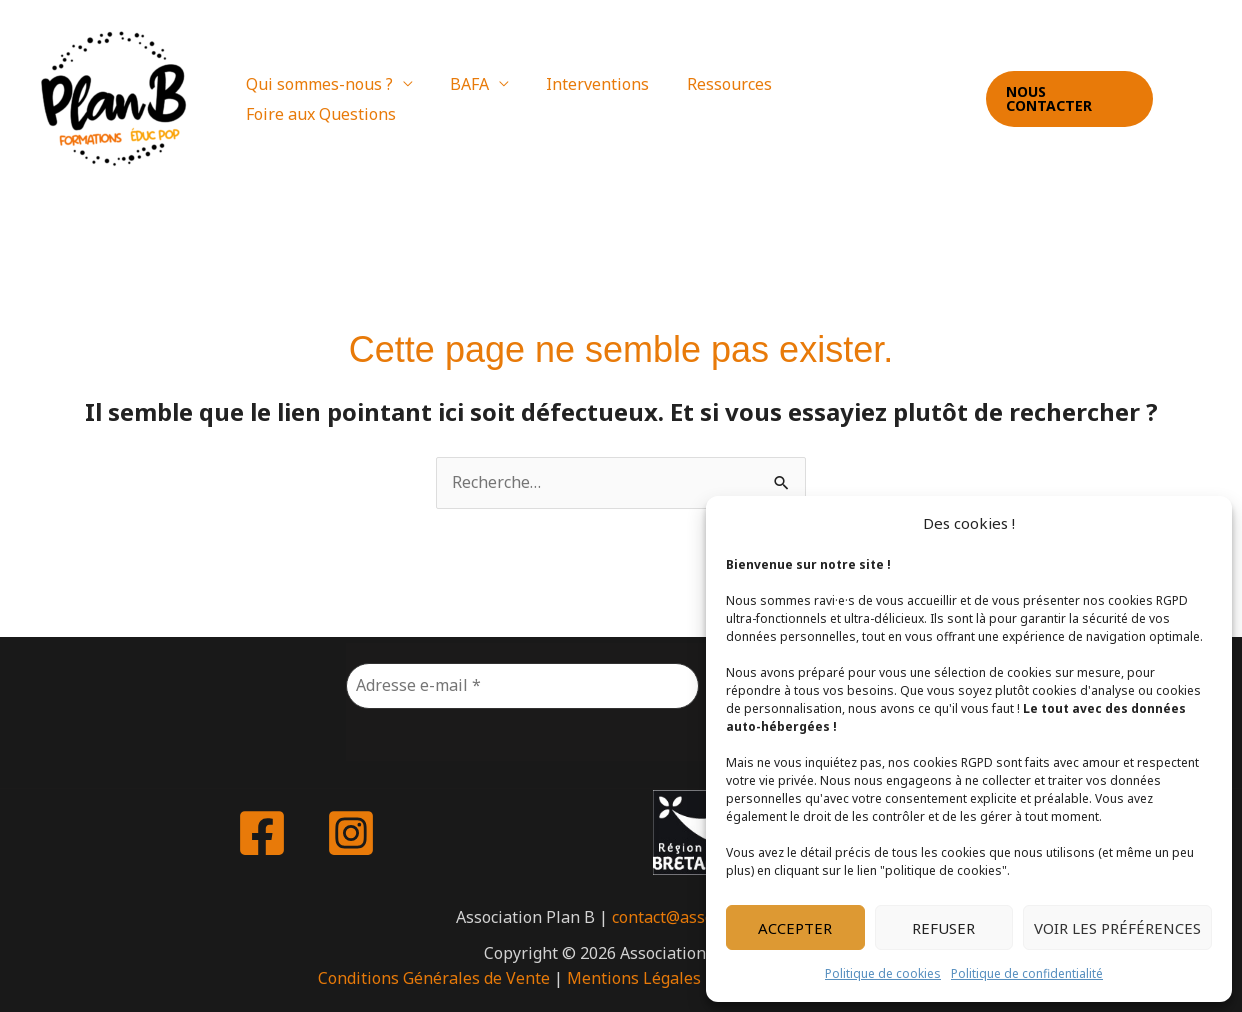 The image size is (1242, 1012). What do you see at coordinates (699, 917) in the screenshot?
I see `contact@asso-plan-b.fr` at bounding box center [699, 917].